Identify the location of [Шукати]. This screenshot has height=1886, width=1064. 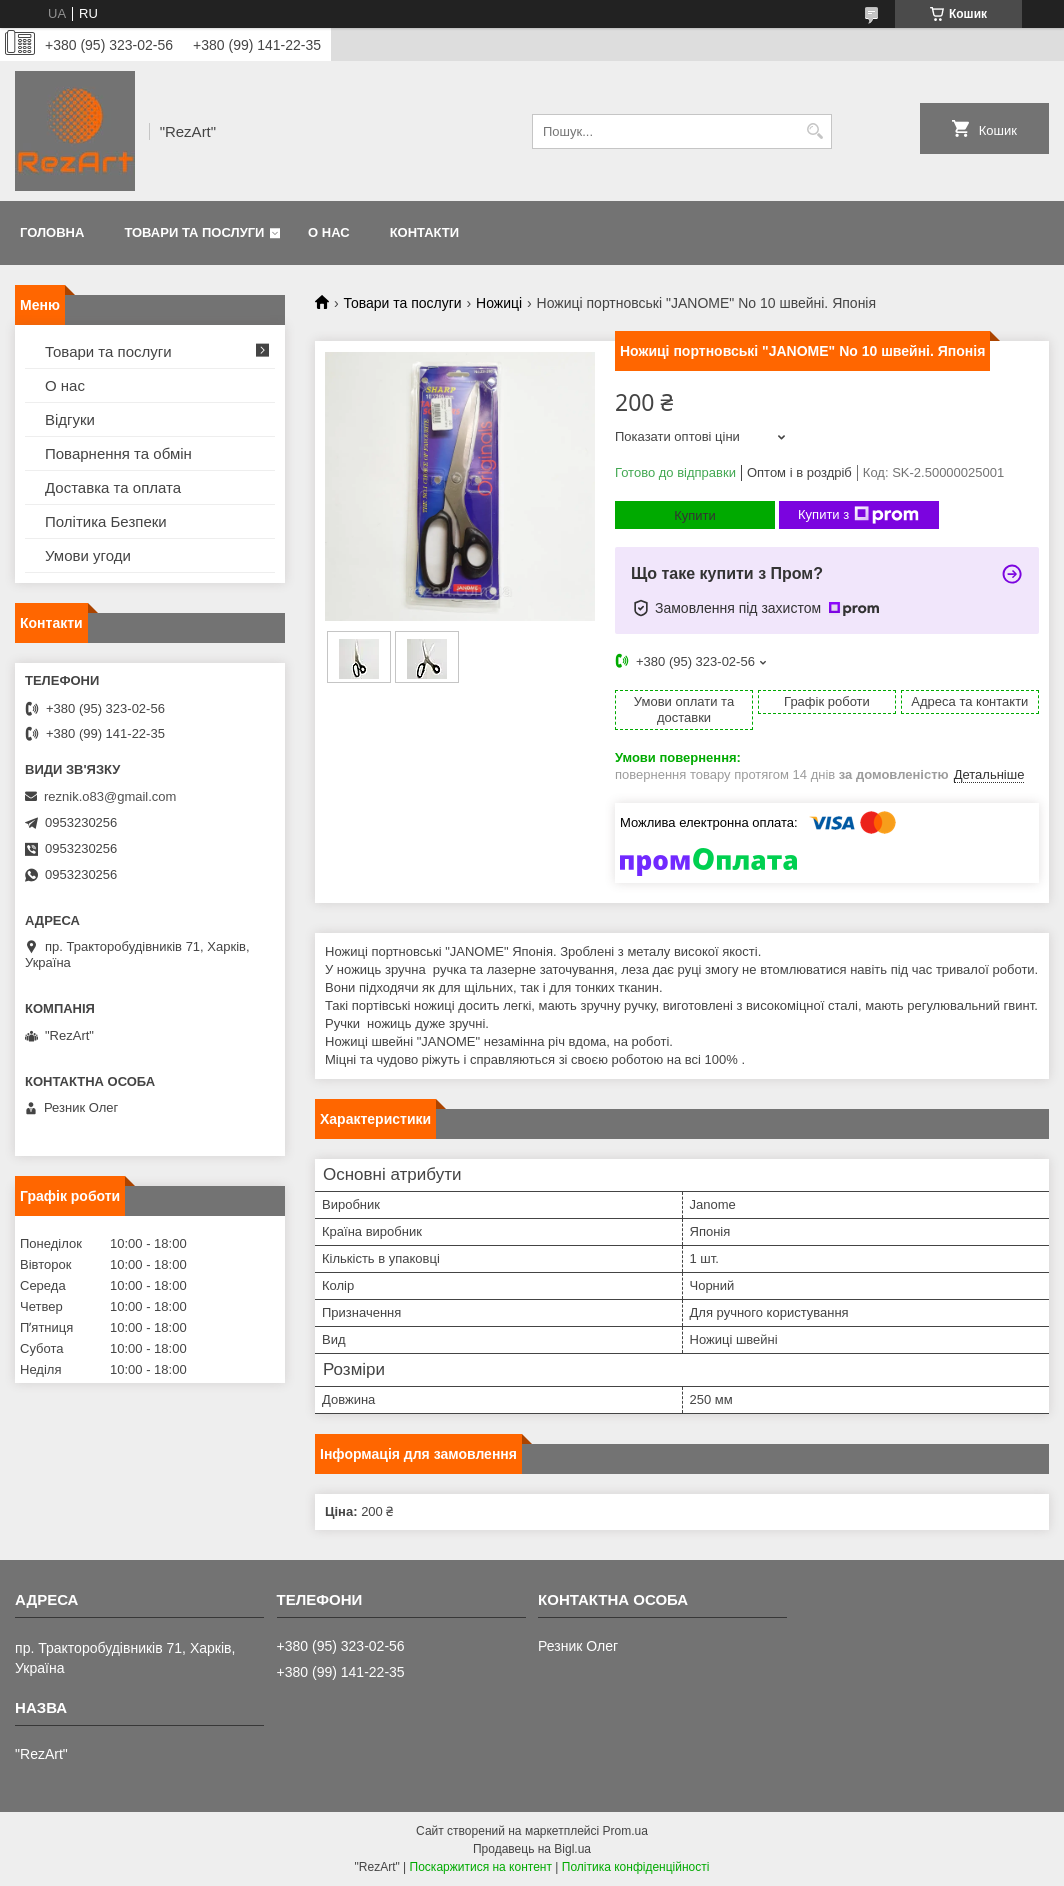
(814, 131).